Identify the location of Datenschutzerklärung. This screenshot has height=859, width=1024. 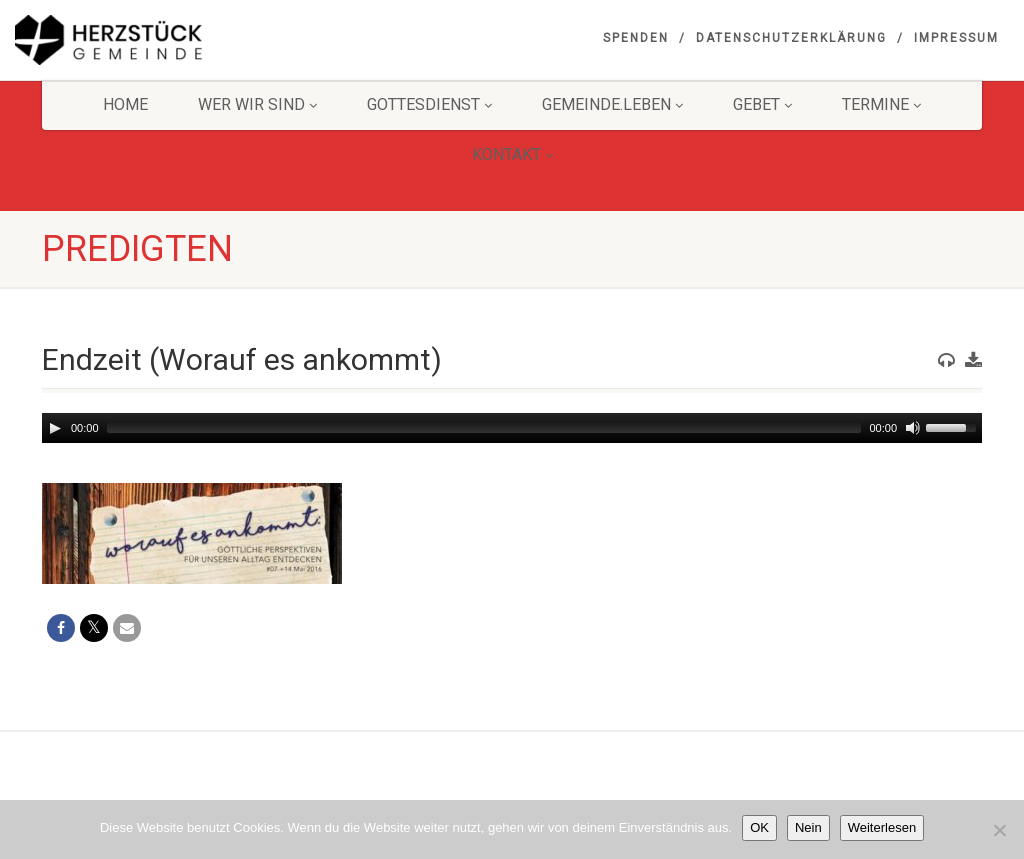
(791, 38).